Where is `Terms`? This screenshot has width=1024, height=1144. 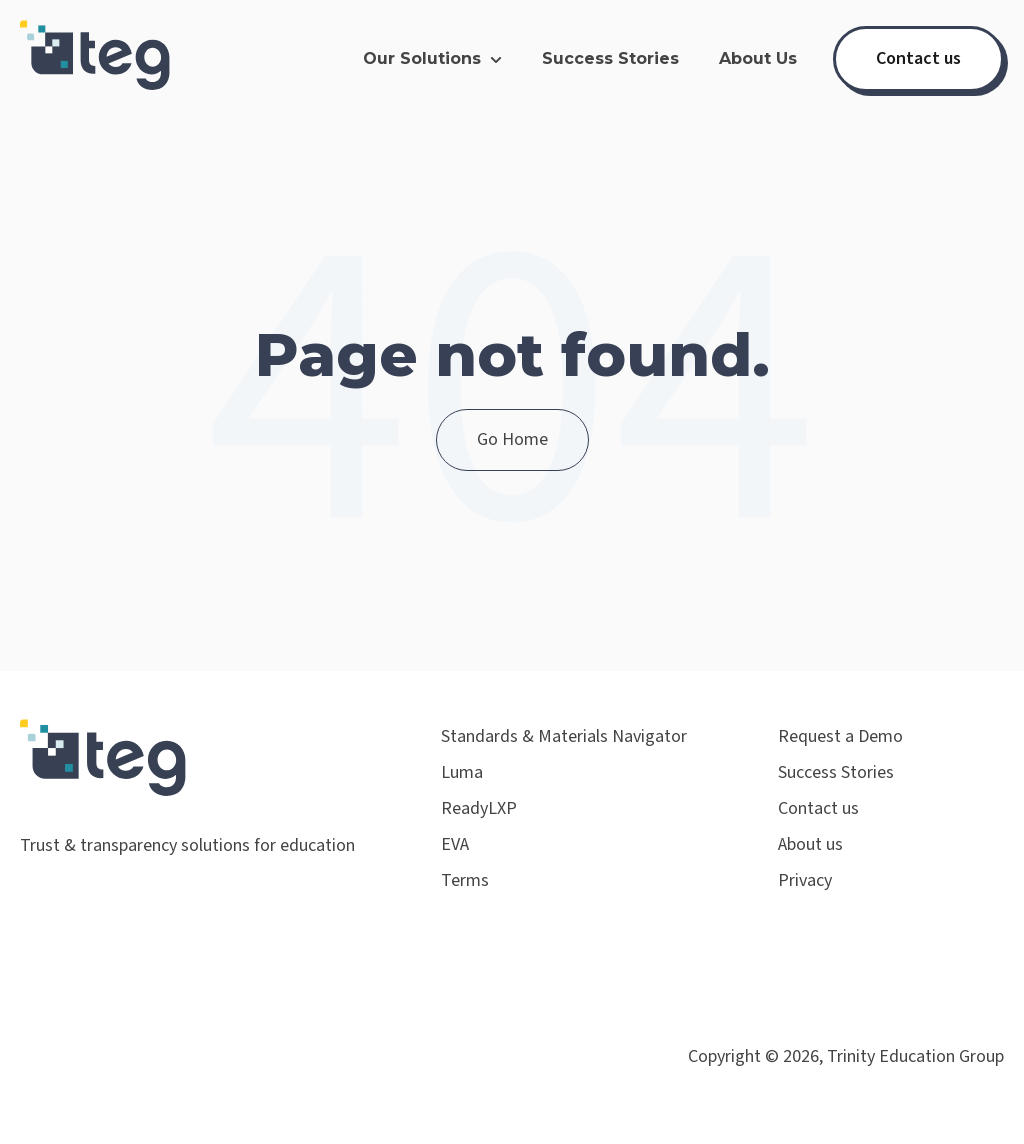 Terms is located at coordinates (465, 880).